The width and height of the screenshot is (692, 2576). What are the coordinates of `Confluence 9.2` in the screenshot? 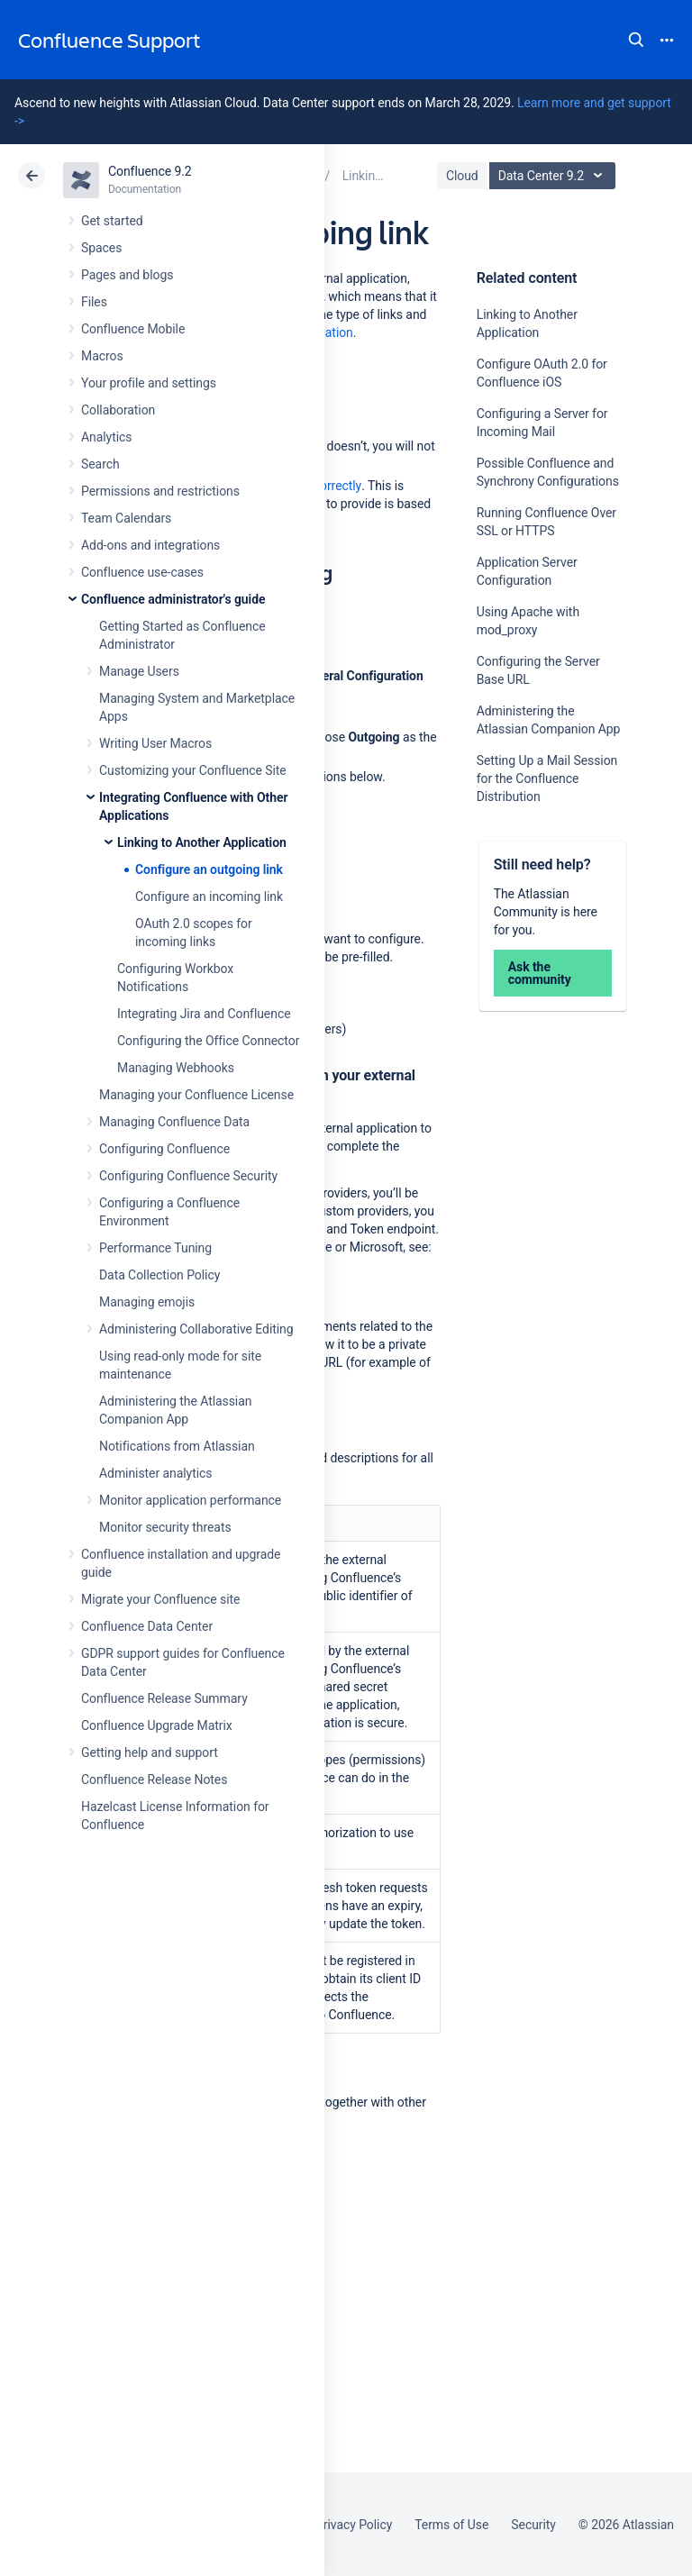 It's located at (150, 171).